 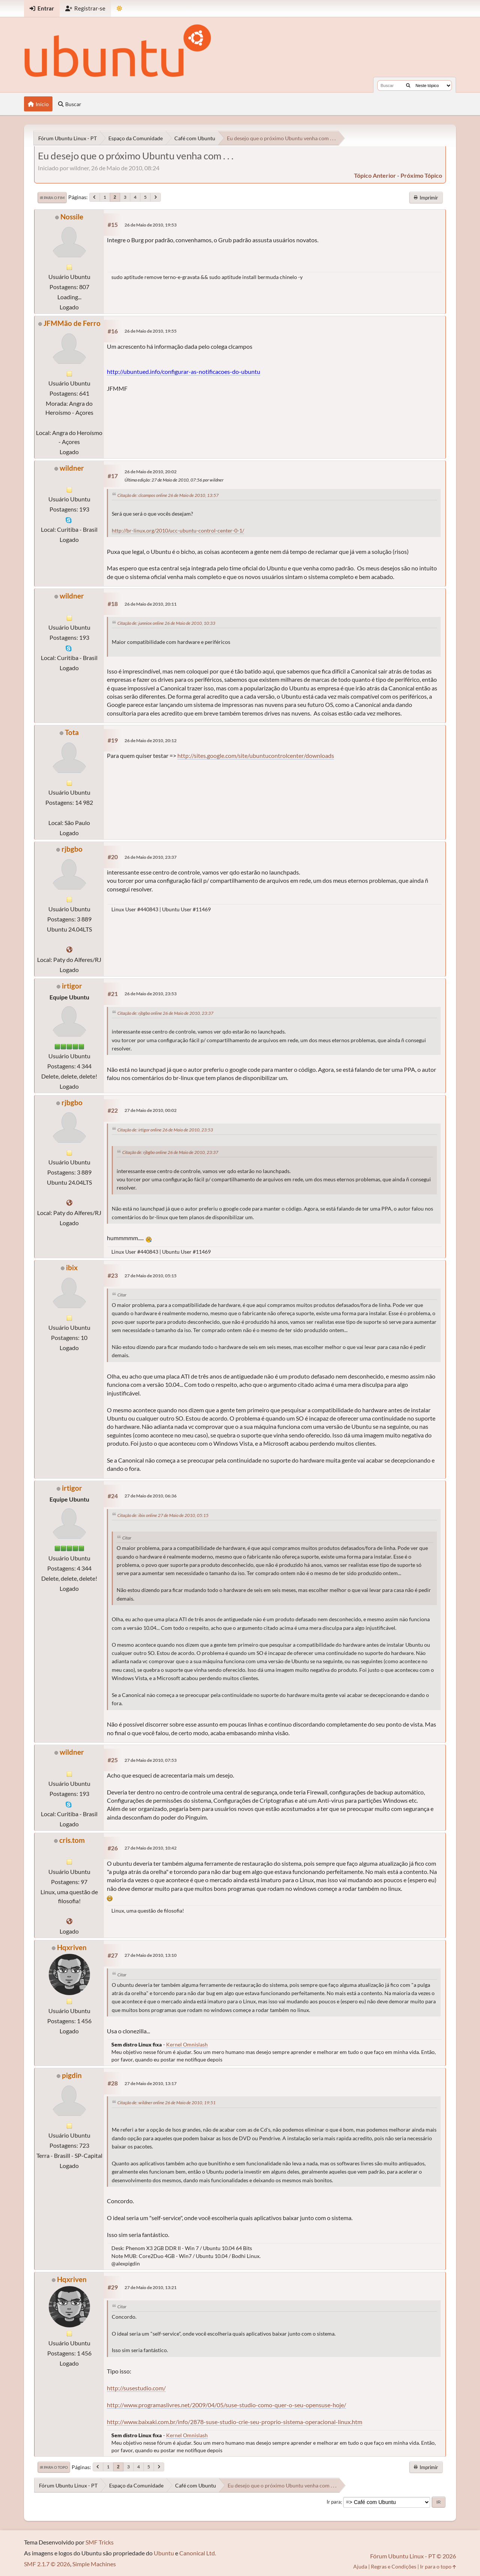 What do you see at coordinates (150, 2287) in the screenshot?
I see `27 de Maio de 2010, 13:21` at bounding box center [150, 2287].